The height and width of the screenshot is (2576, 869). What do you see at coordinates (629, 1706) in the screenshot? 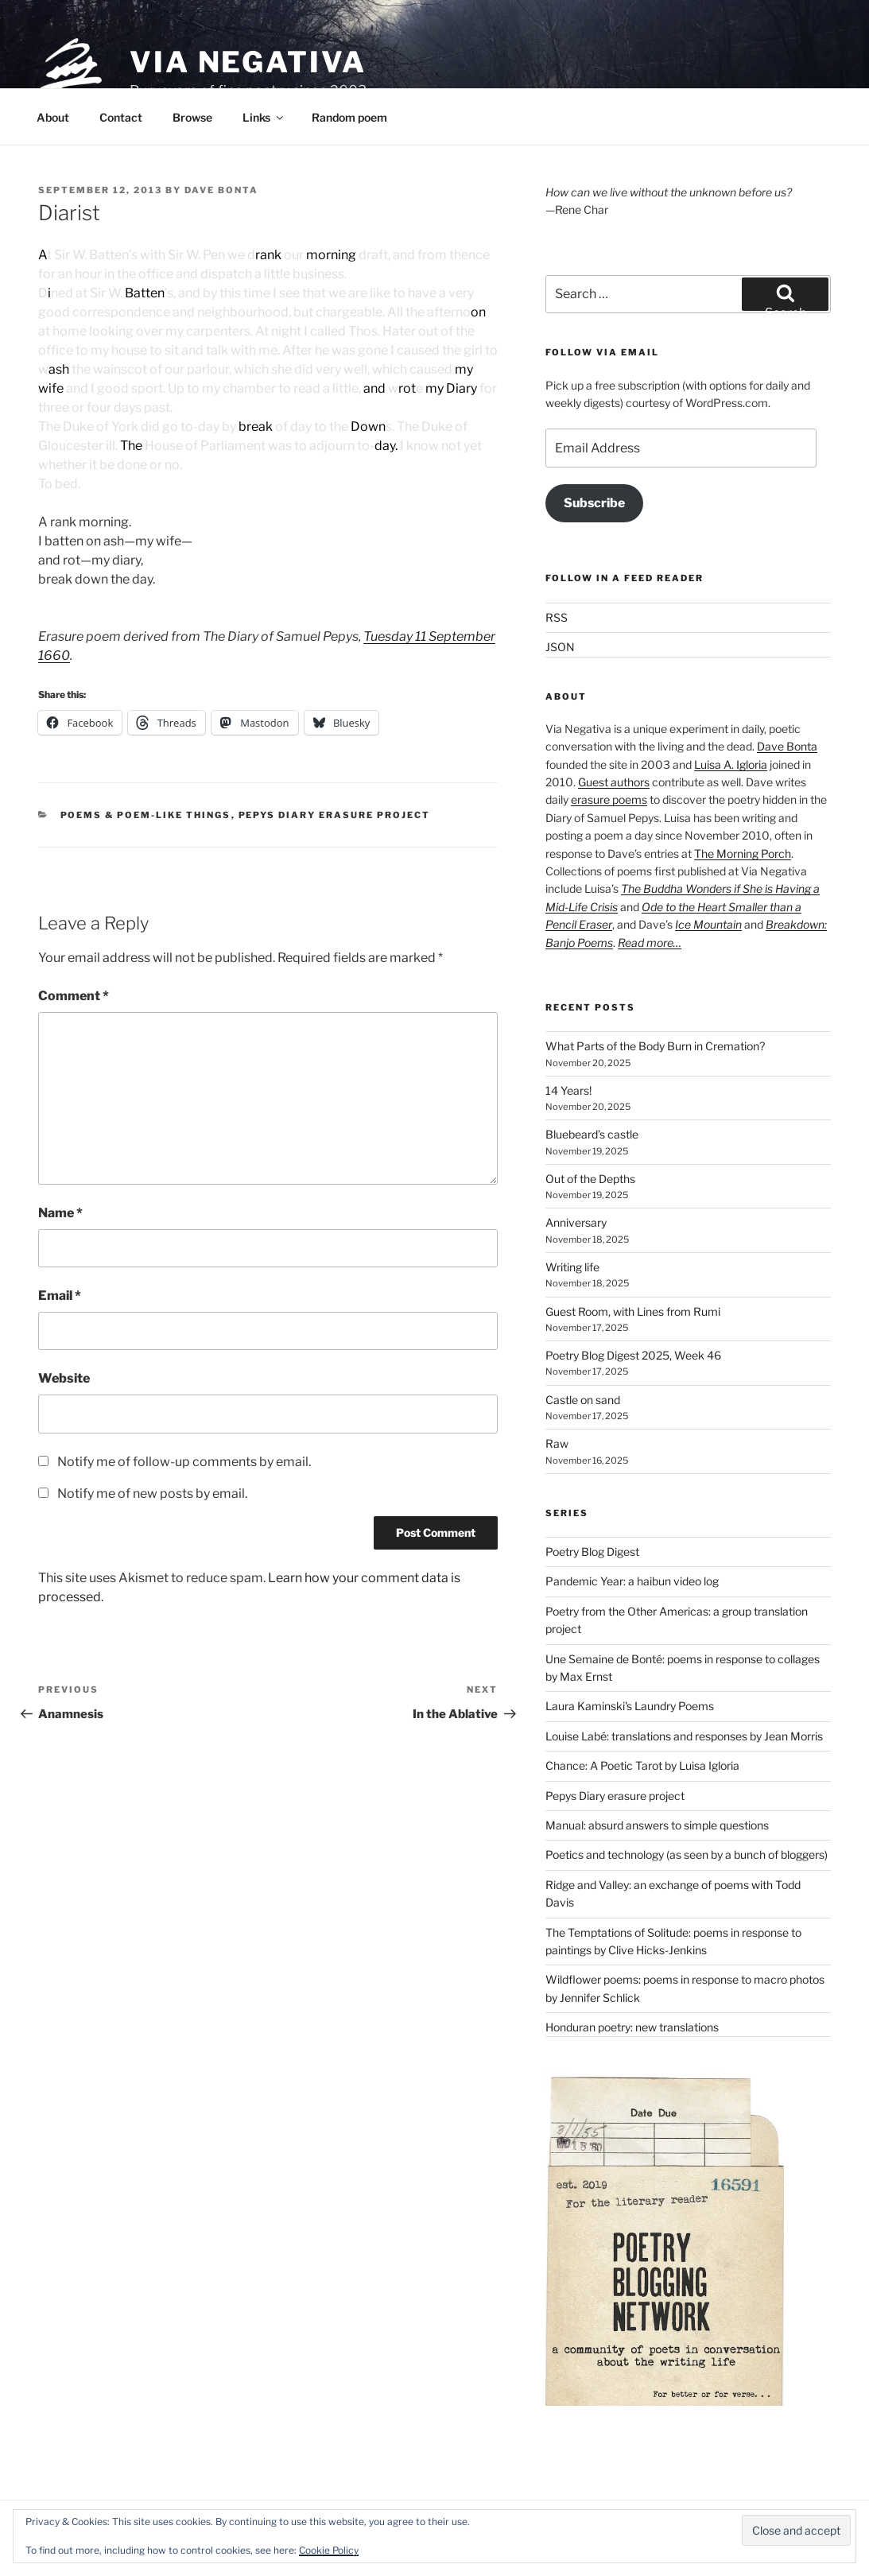
I see `Laura Kaminski's Laundry Poems` at bounding box center [629, 1706].